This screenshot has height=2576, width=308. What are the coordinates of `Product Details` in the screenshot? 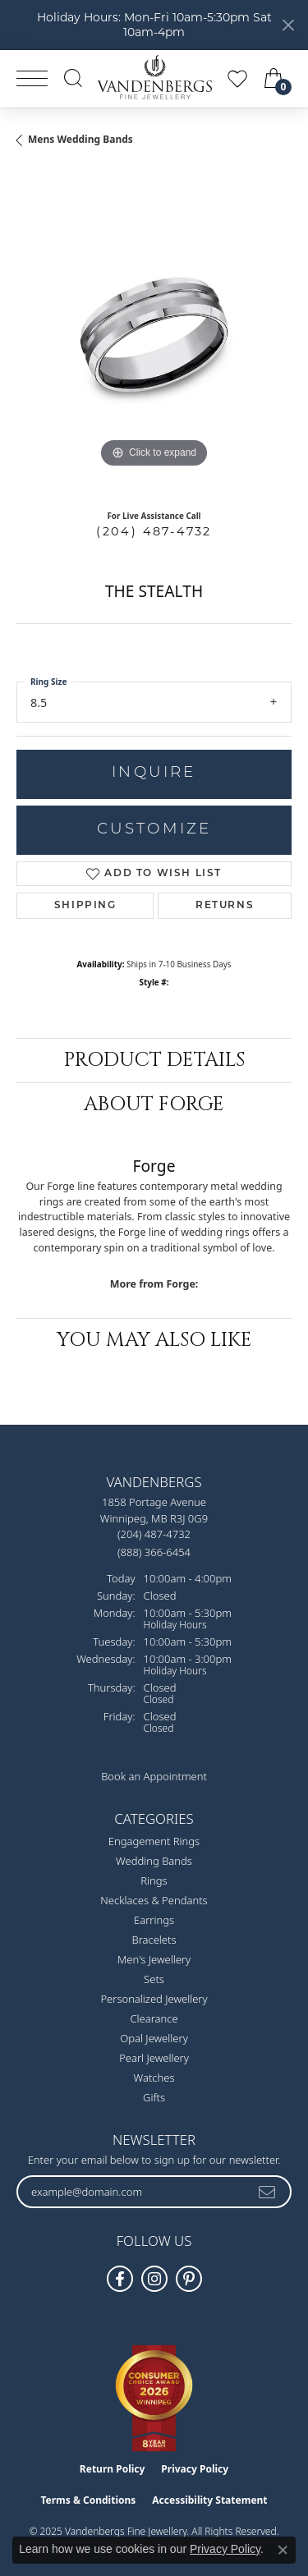 It's located at (154, 1060).